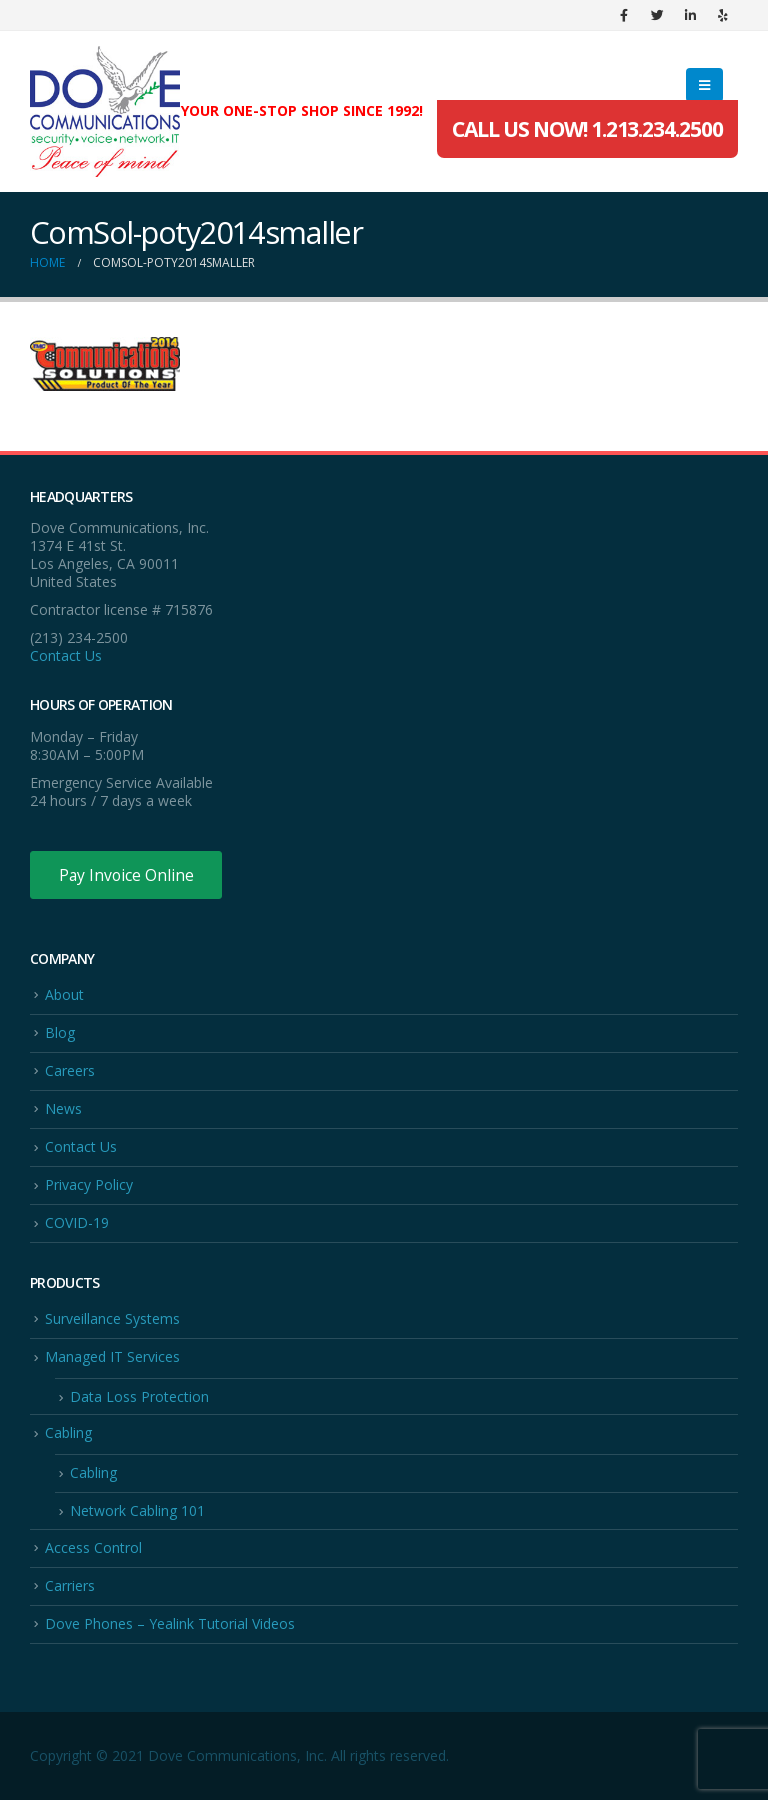 This screenshot has height=1803, width=768. Describe the element at coordinates (66, 655) in the screenshot. I see `Contact Us` at that location.